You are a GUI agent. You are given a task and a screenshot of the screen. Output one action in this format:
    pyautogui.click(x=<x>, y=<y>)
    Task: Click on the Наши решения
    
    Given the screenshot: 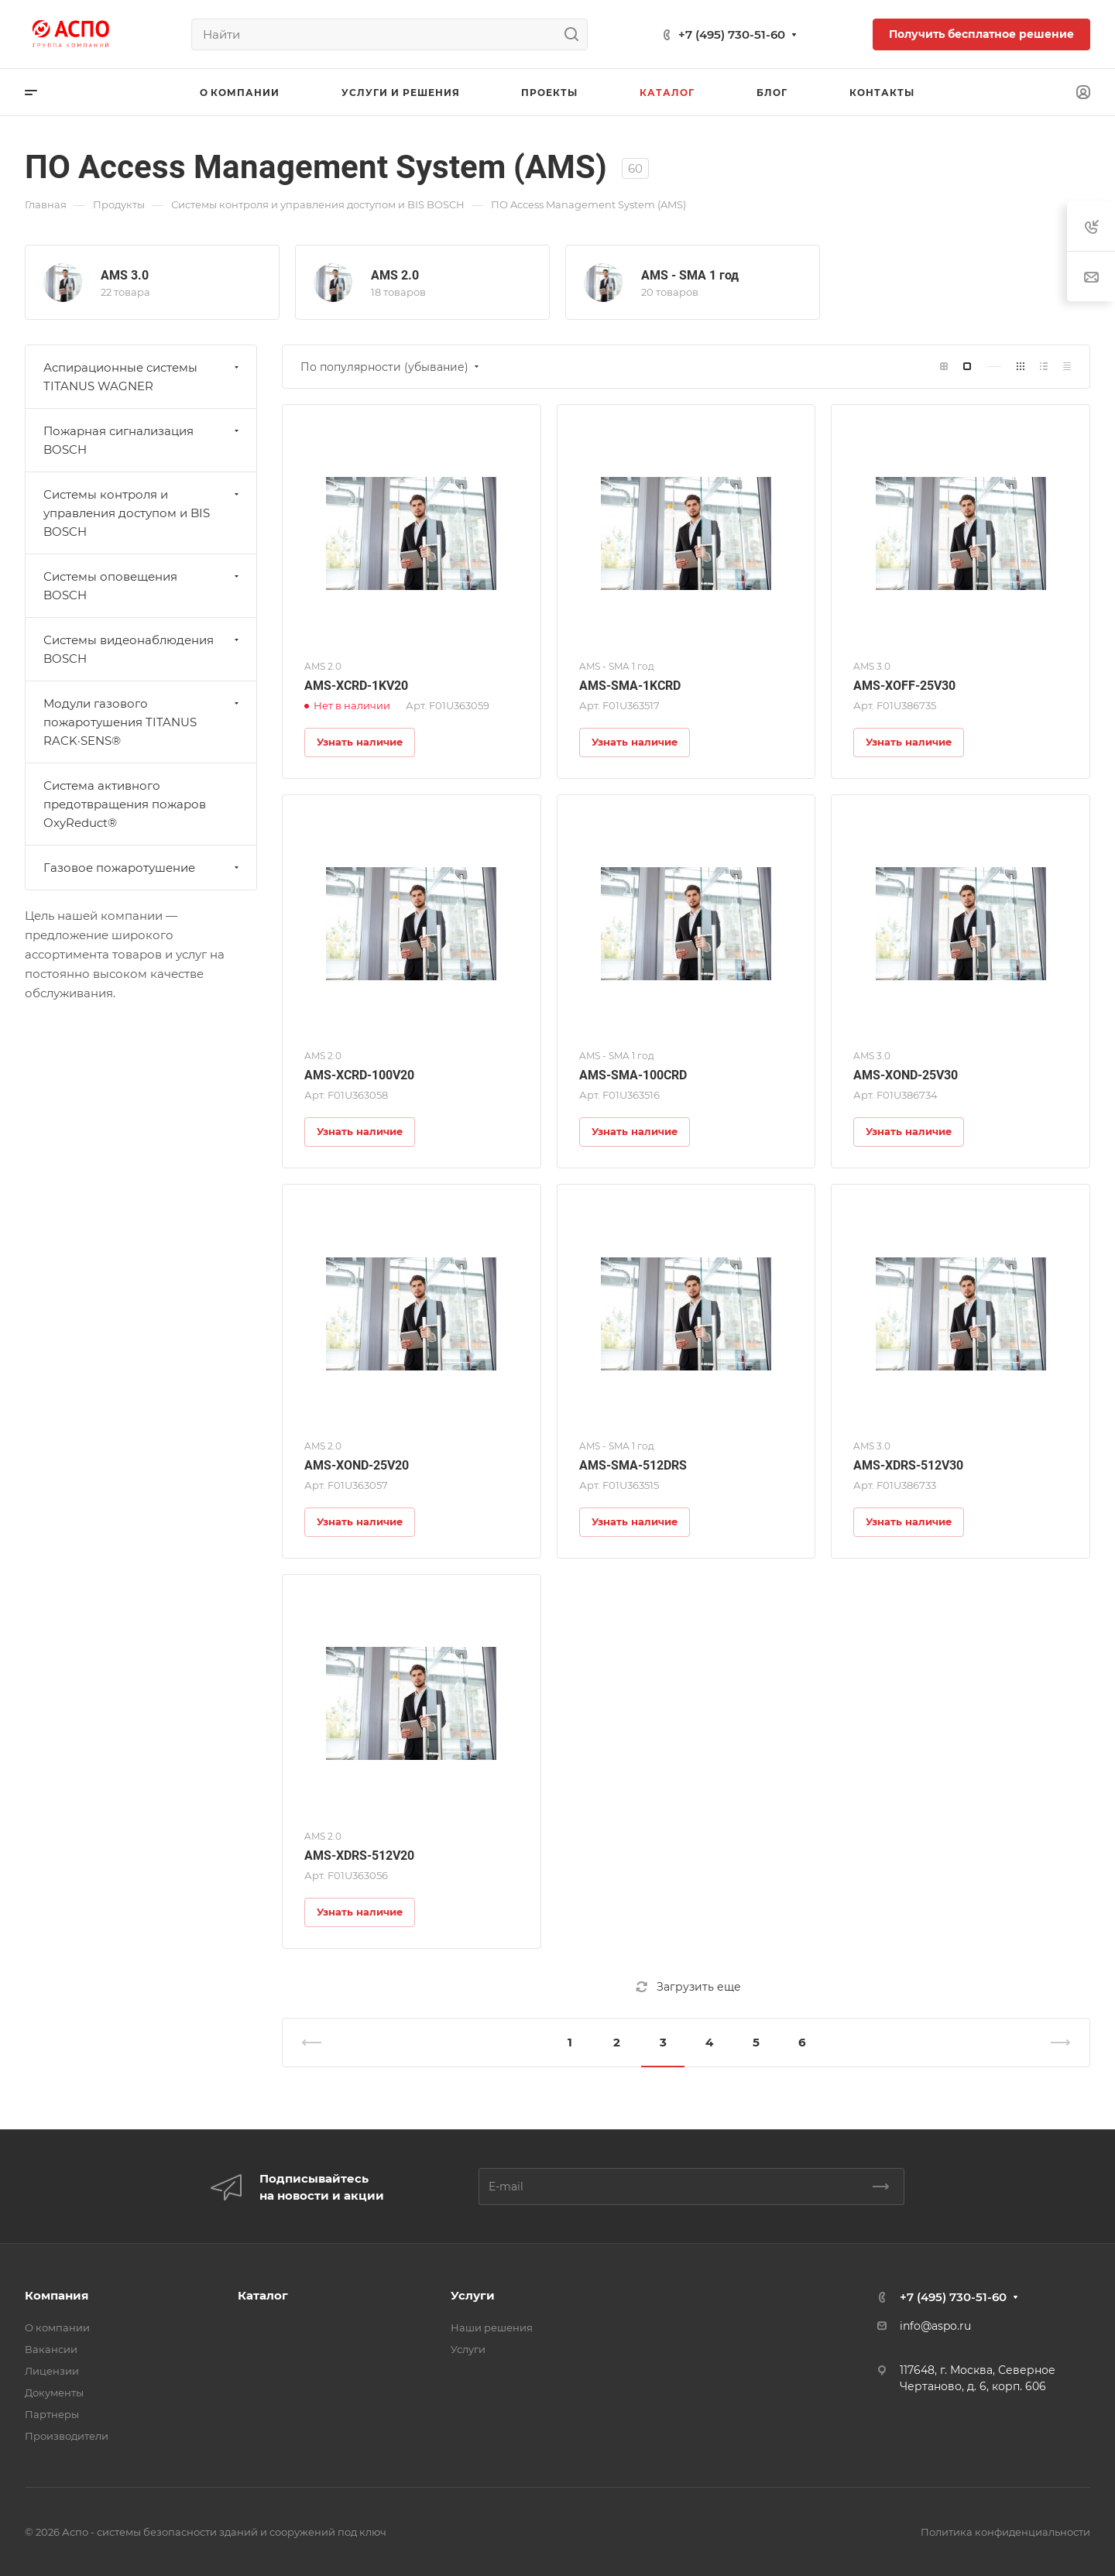 What is the action you would take?
    pyautogui.click(x=492, y=2327)
    